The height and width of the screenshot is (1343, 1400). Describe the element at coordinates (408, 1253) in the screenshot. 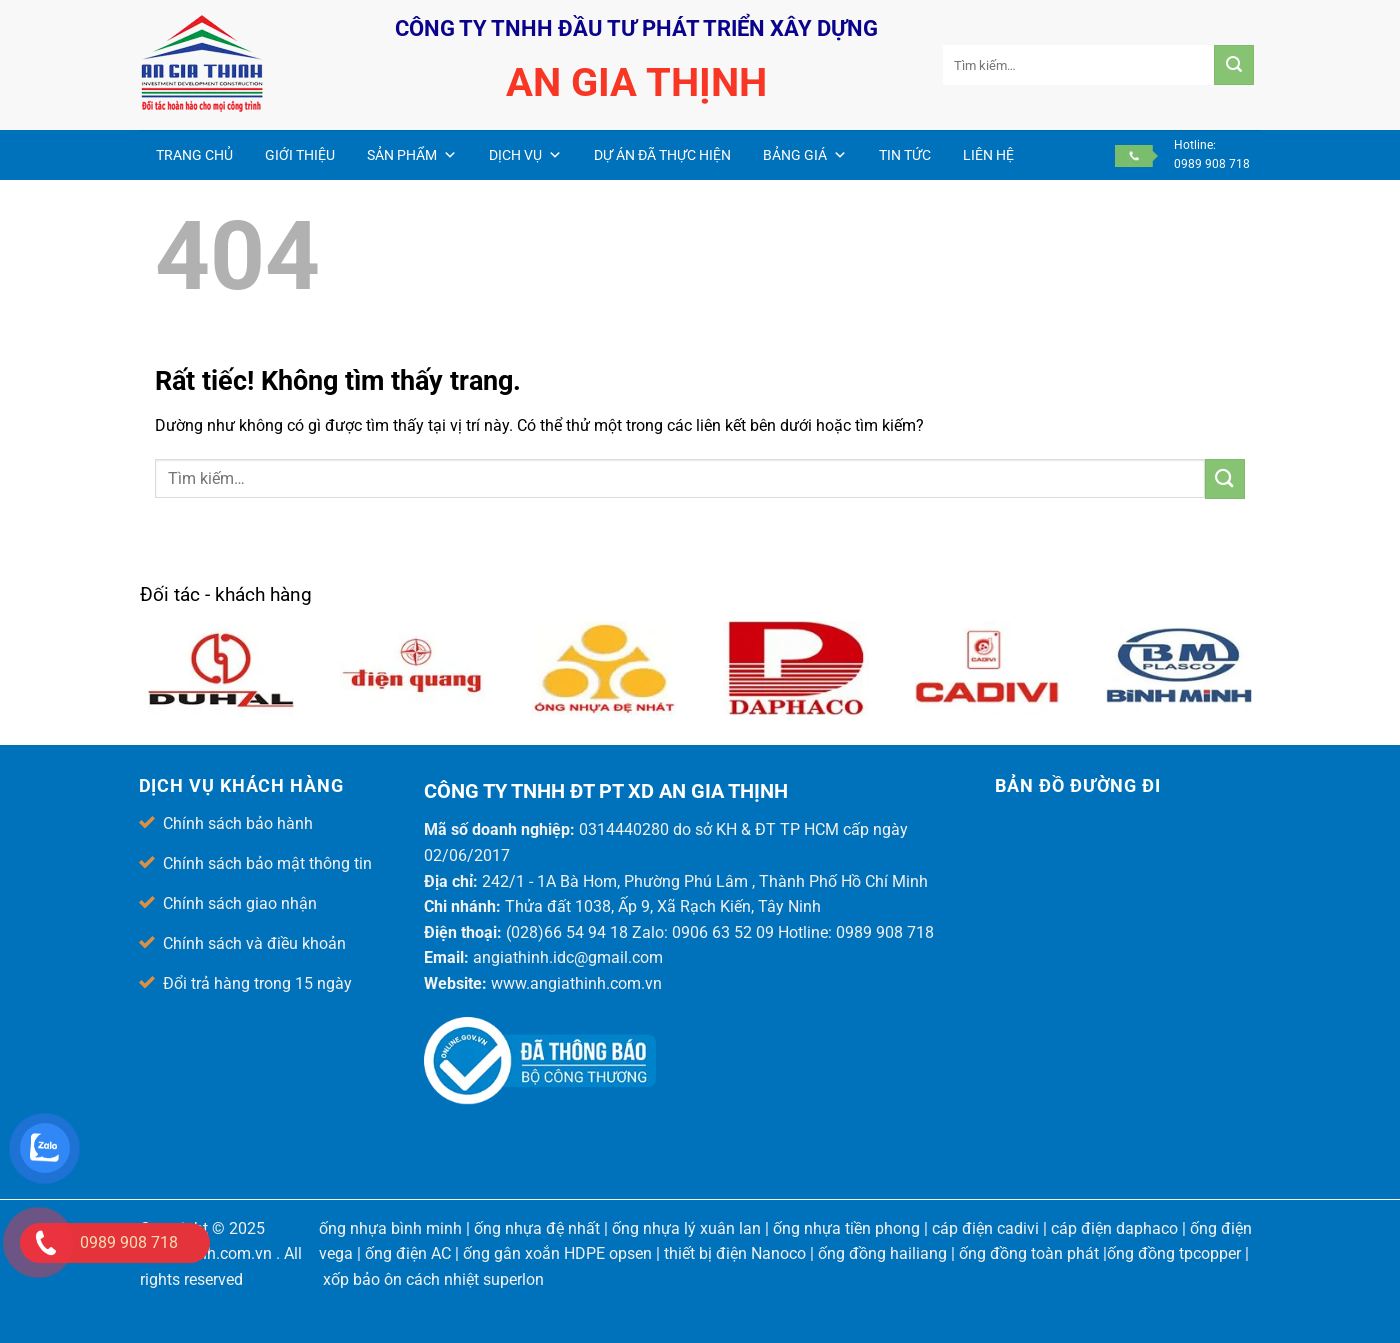

I see `ống điện AC` at that location.